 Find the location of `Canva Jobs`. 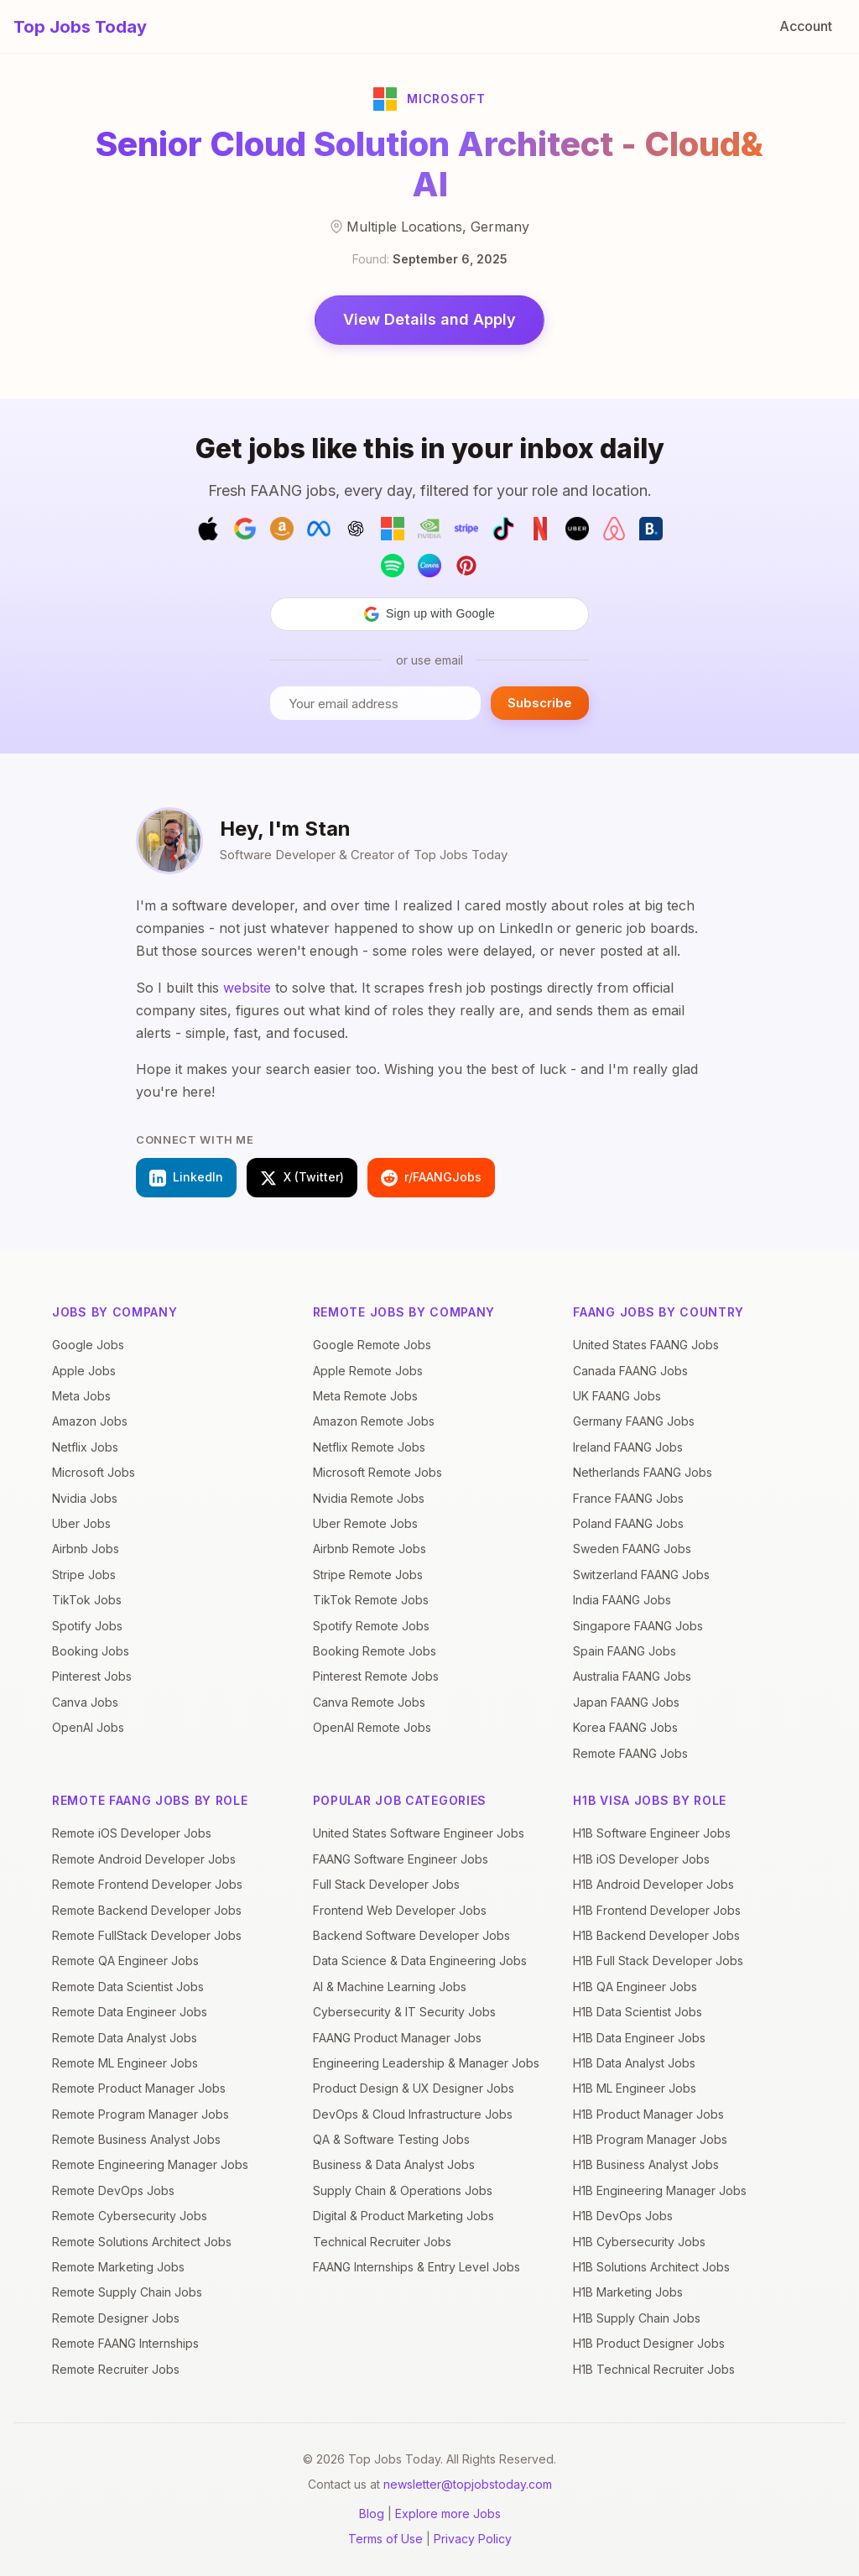

Canva Jobs is located at coordinates (85, 1702).